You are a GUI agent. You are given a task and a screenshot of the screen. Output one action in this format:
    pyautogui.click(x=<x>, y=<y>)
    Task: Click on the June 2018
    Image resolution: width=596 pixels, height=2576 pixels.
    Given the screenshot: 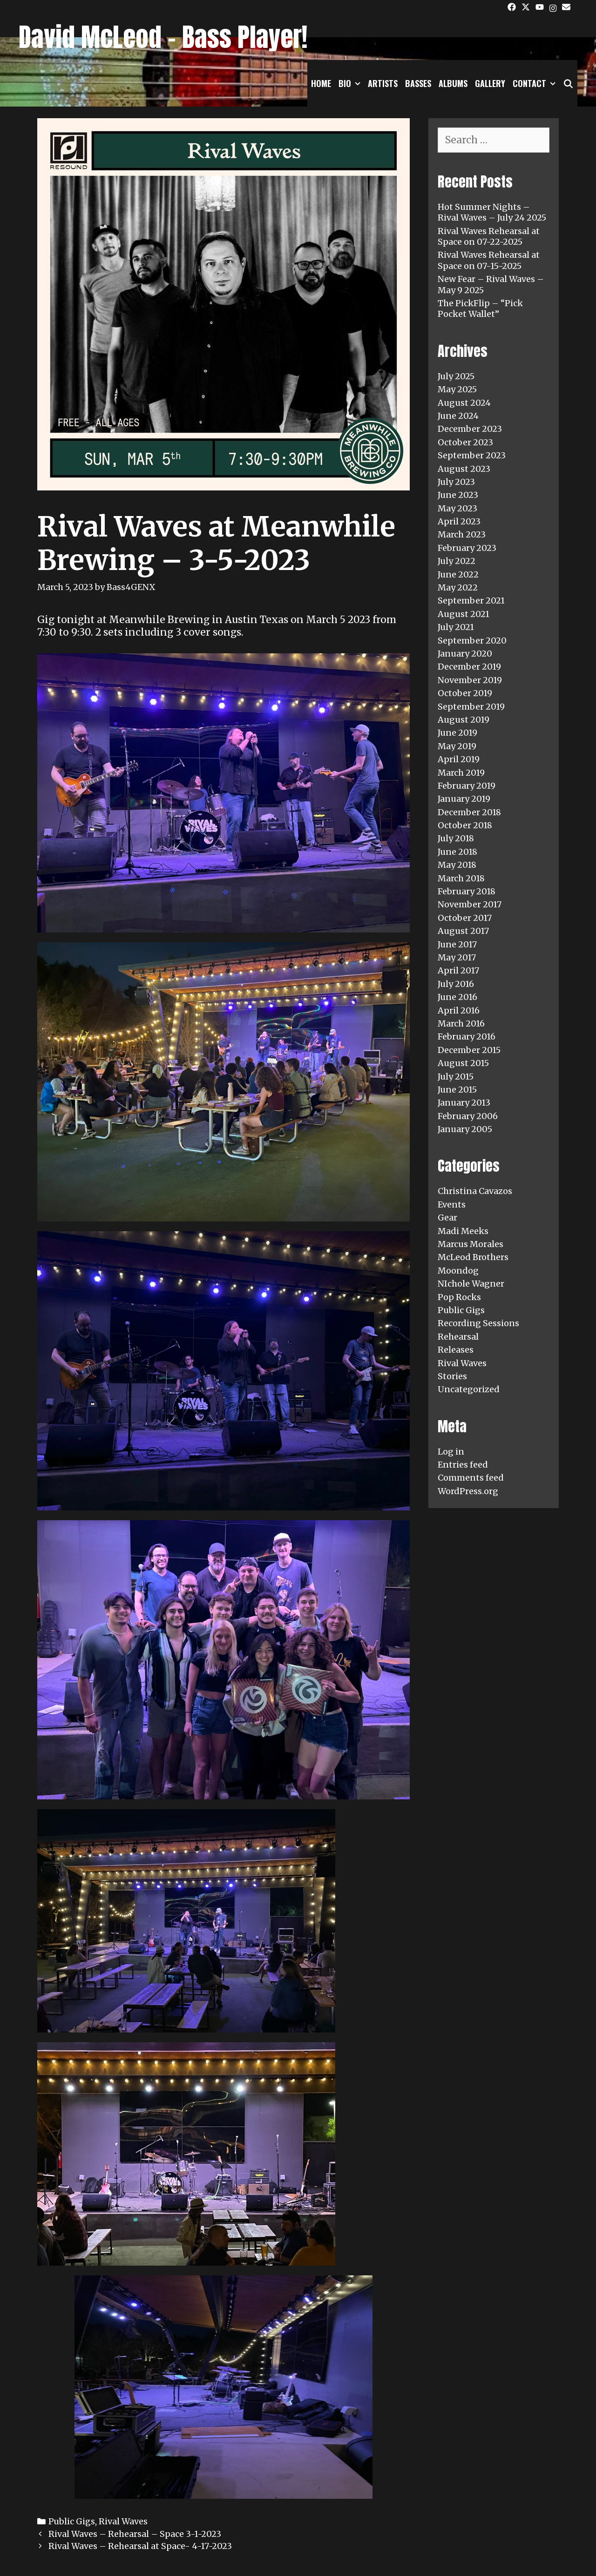 What is the action you would take?
    pyautogui.click(x=457, y=851)
    